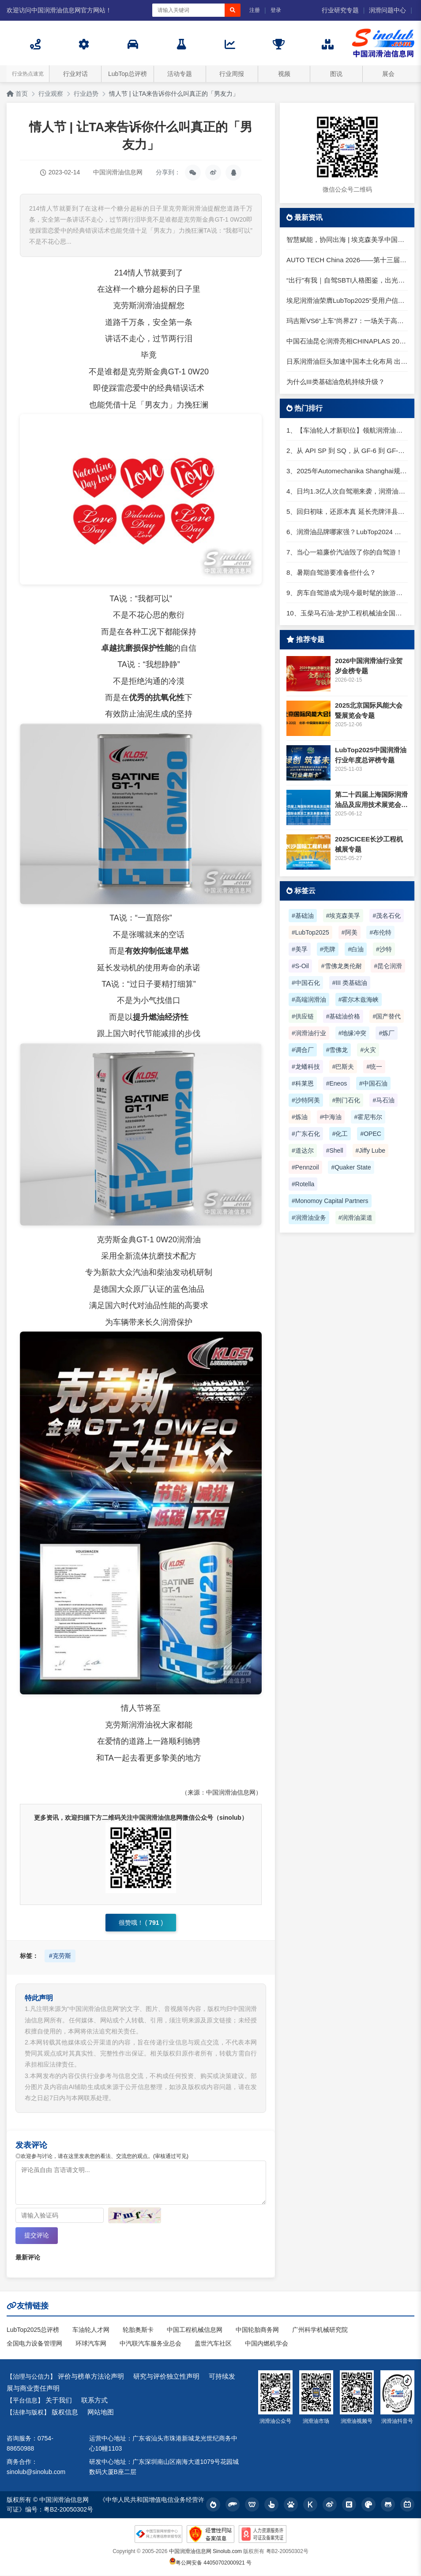 Image resolution: width=421 pixels, height=2576 pixels. Describe the element at coordinates (368, 666) in the screenshot. I see `2026中国润滑油行业贺岁金榜专题` at that location.